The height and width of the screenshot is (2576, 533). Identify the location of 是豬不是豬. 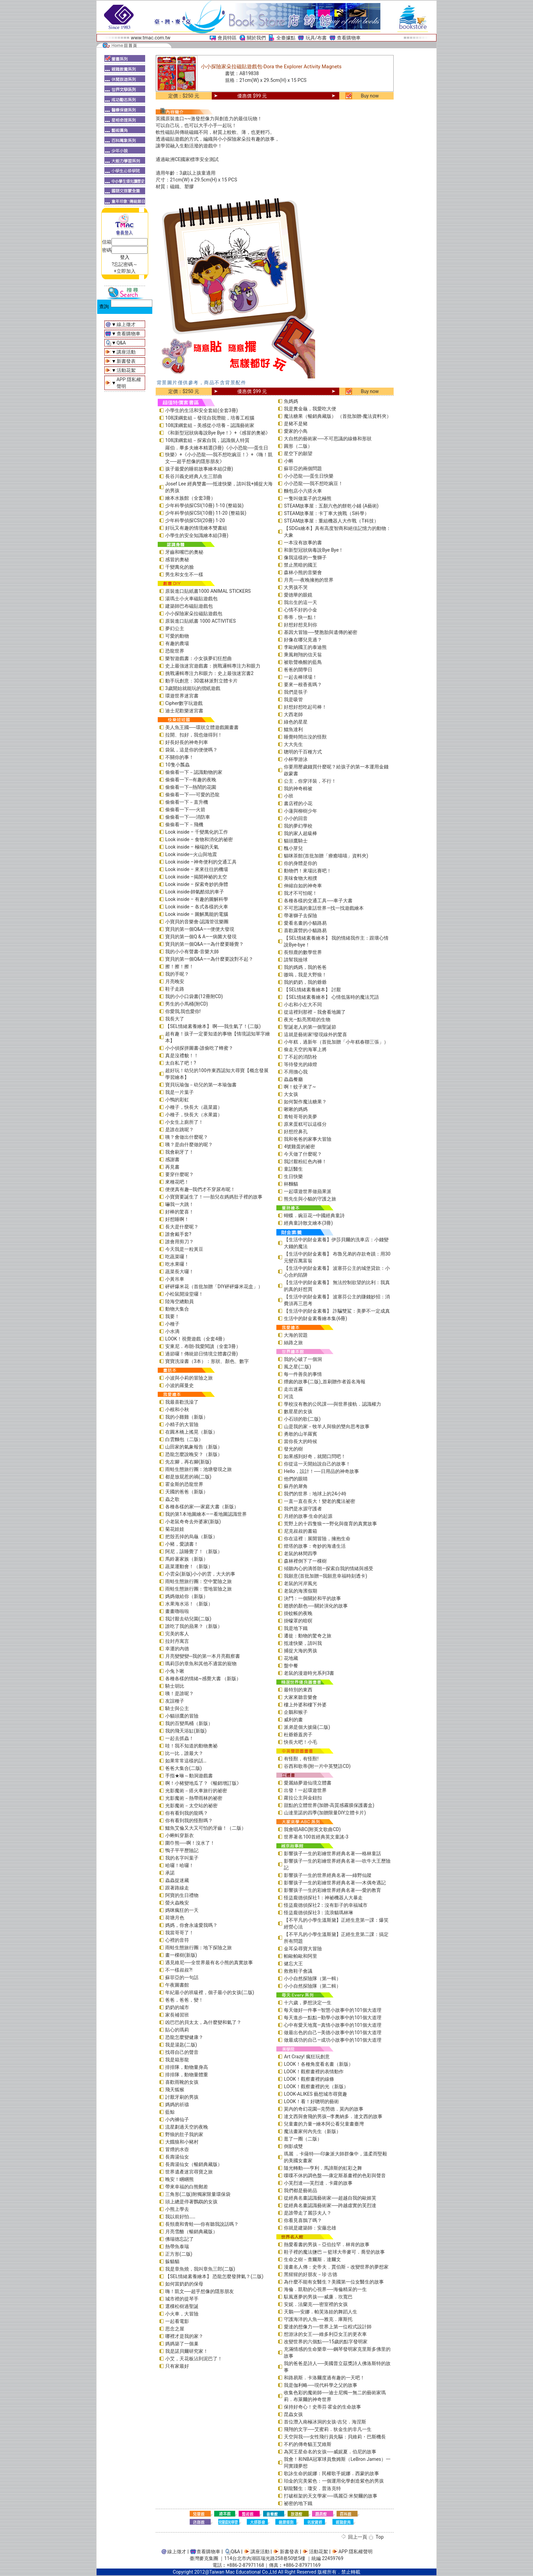
(296, 423).